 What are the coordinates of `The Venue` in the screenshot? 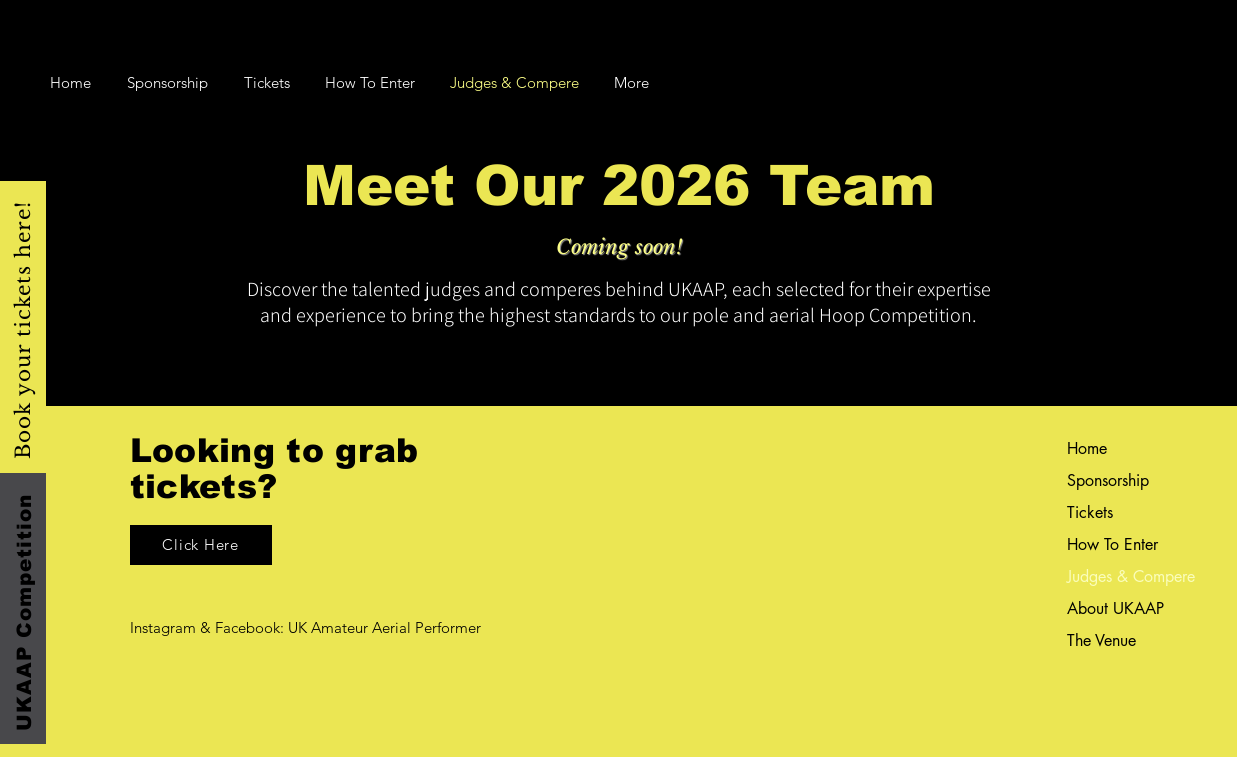 It's located at (1101, 640).